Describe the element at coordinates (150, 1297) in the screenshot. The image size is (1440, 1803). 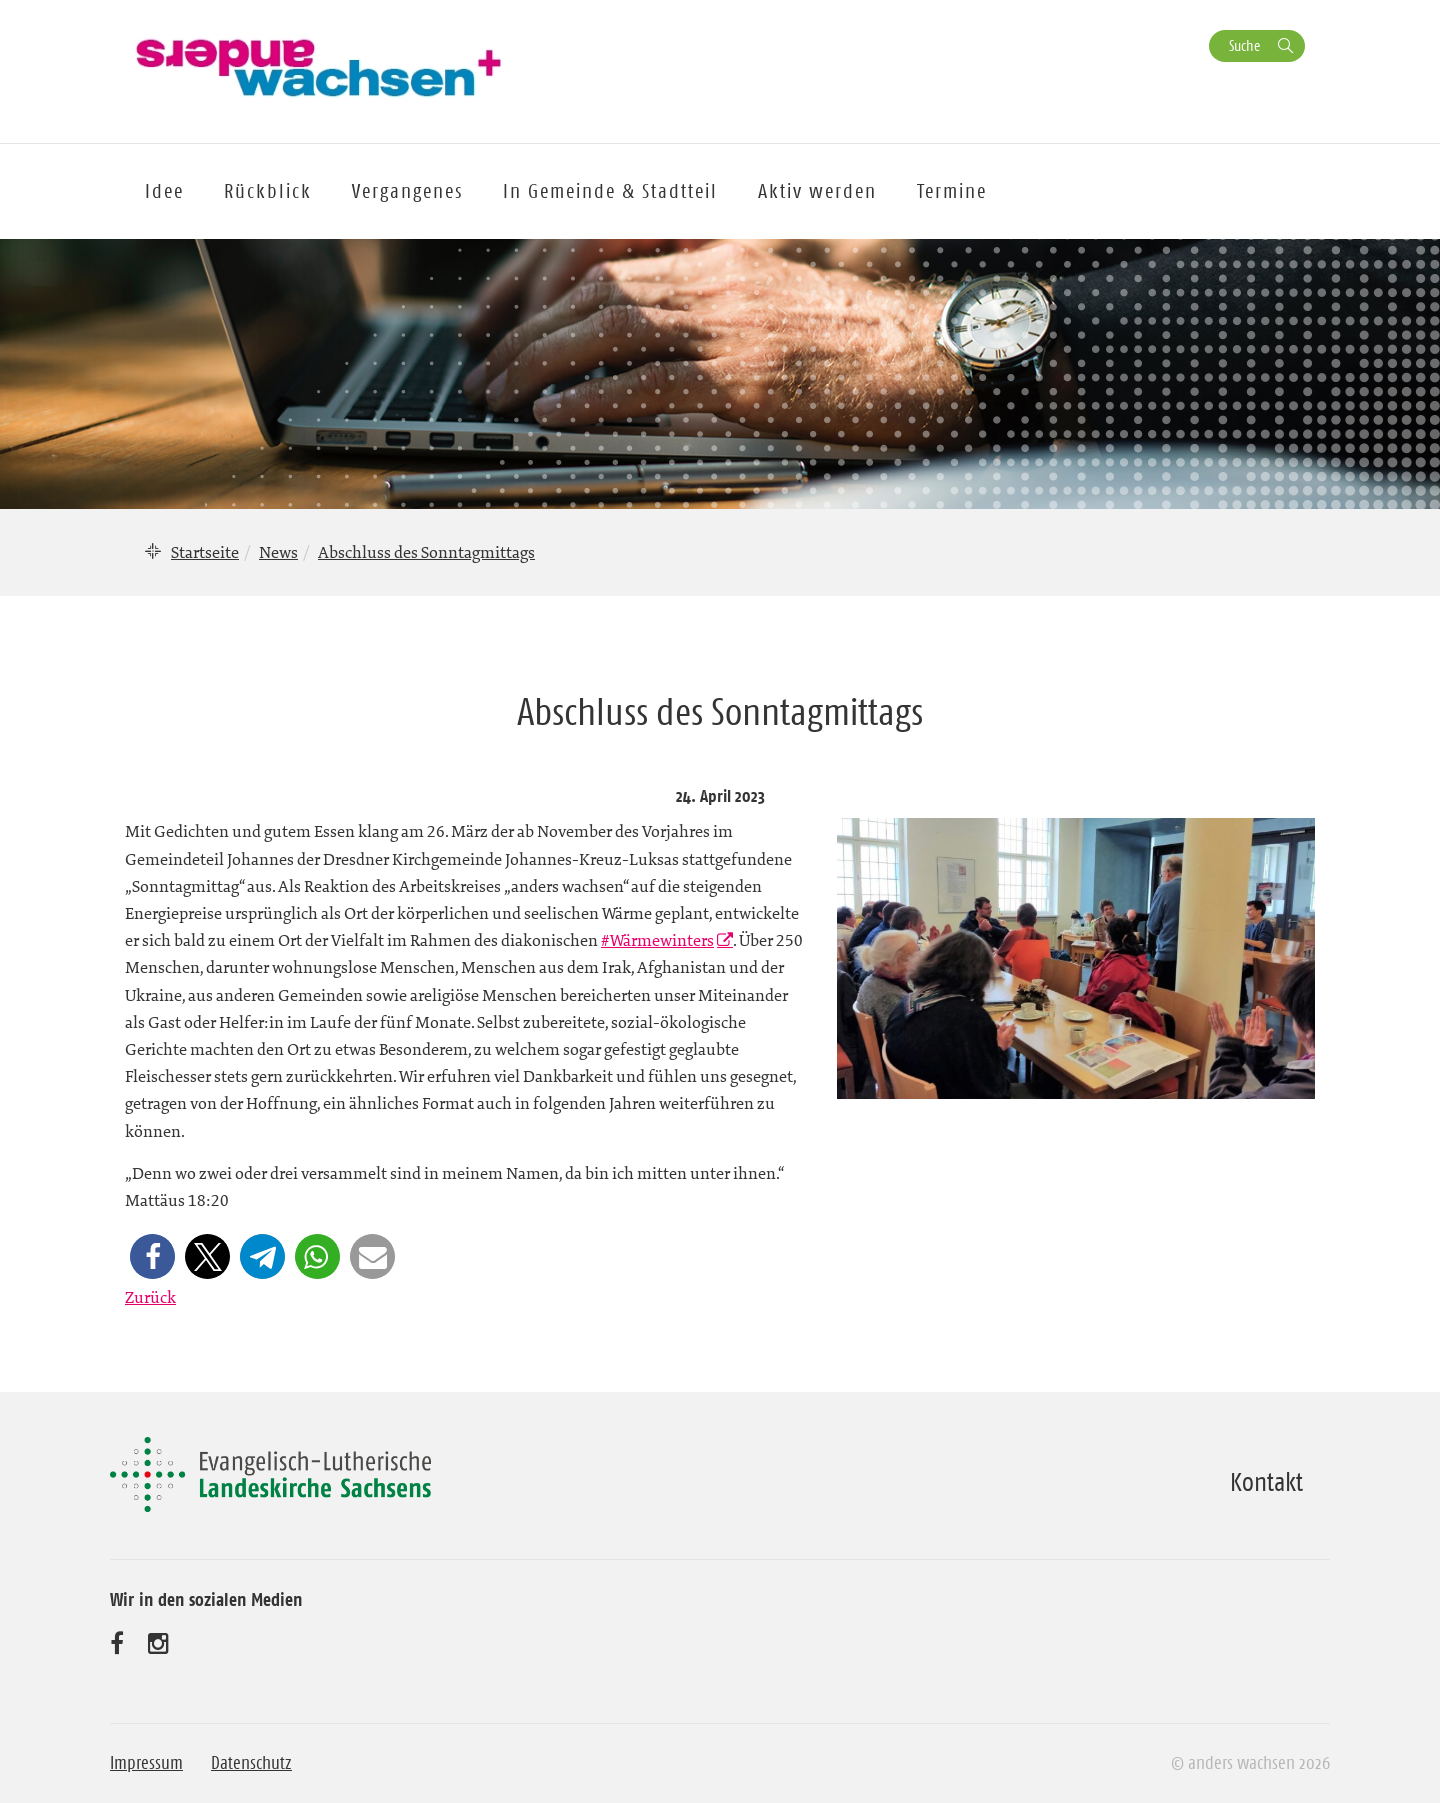
I see `Zurück` at that location.